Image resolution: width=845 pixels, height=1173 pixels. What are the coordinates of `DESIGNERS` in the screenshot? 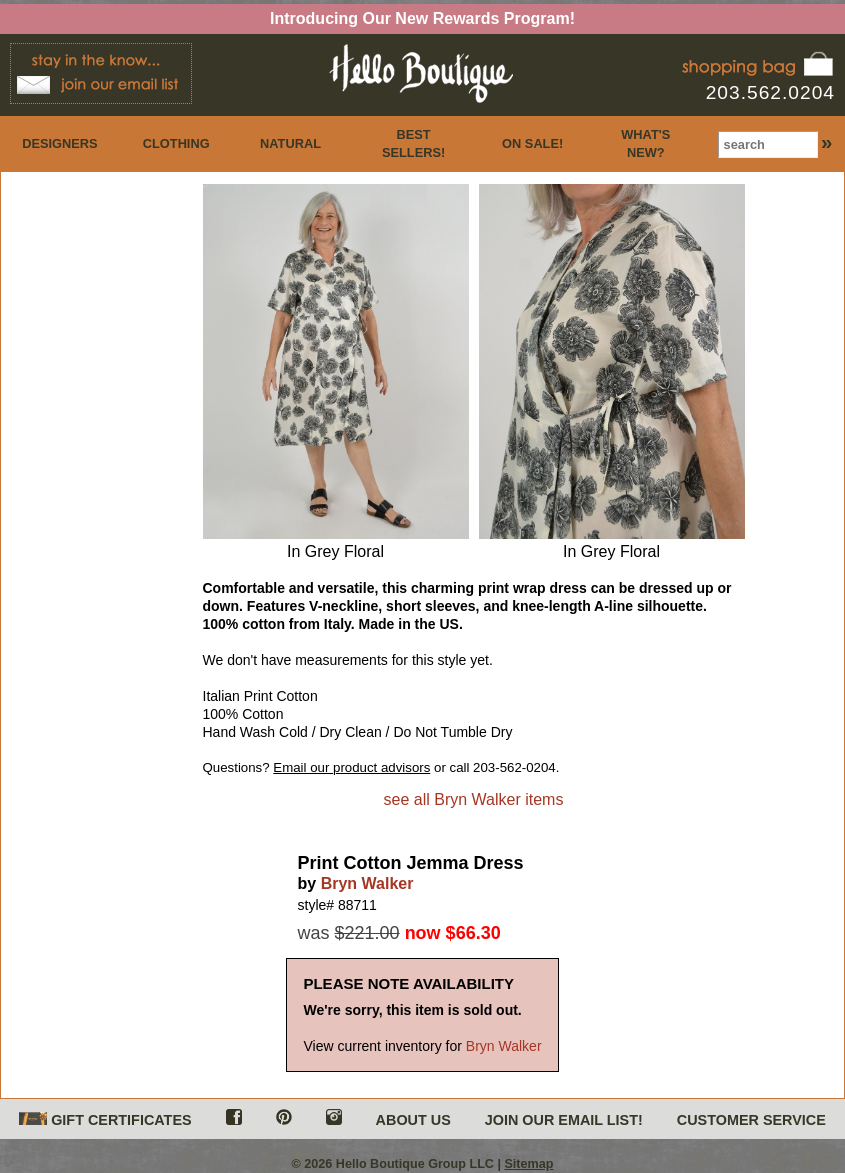 It's located at (59, 143).